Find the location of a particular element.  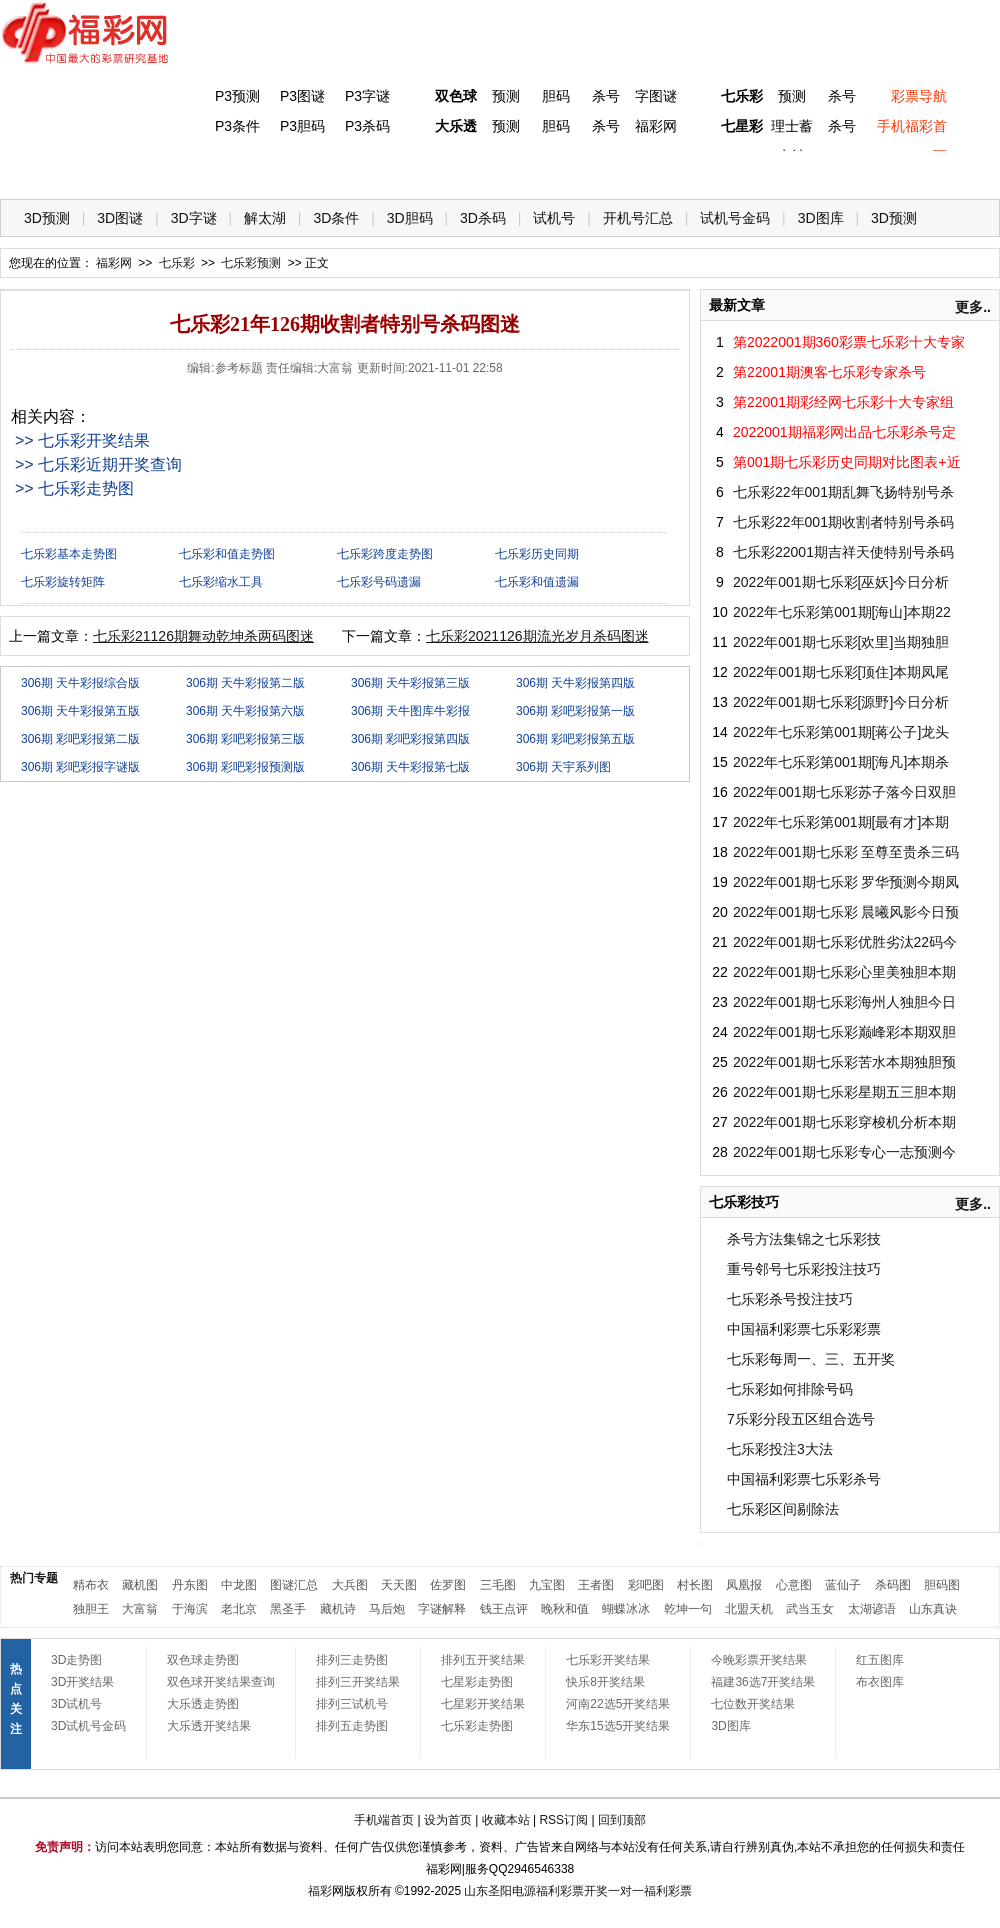

双色球开奖结果查询 is located at coordinates (221, 1682).